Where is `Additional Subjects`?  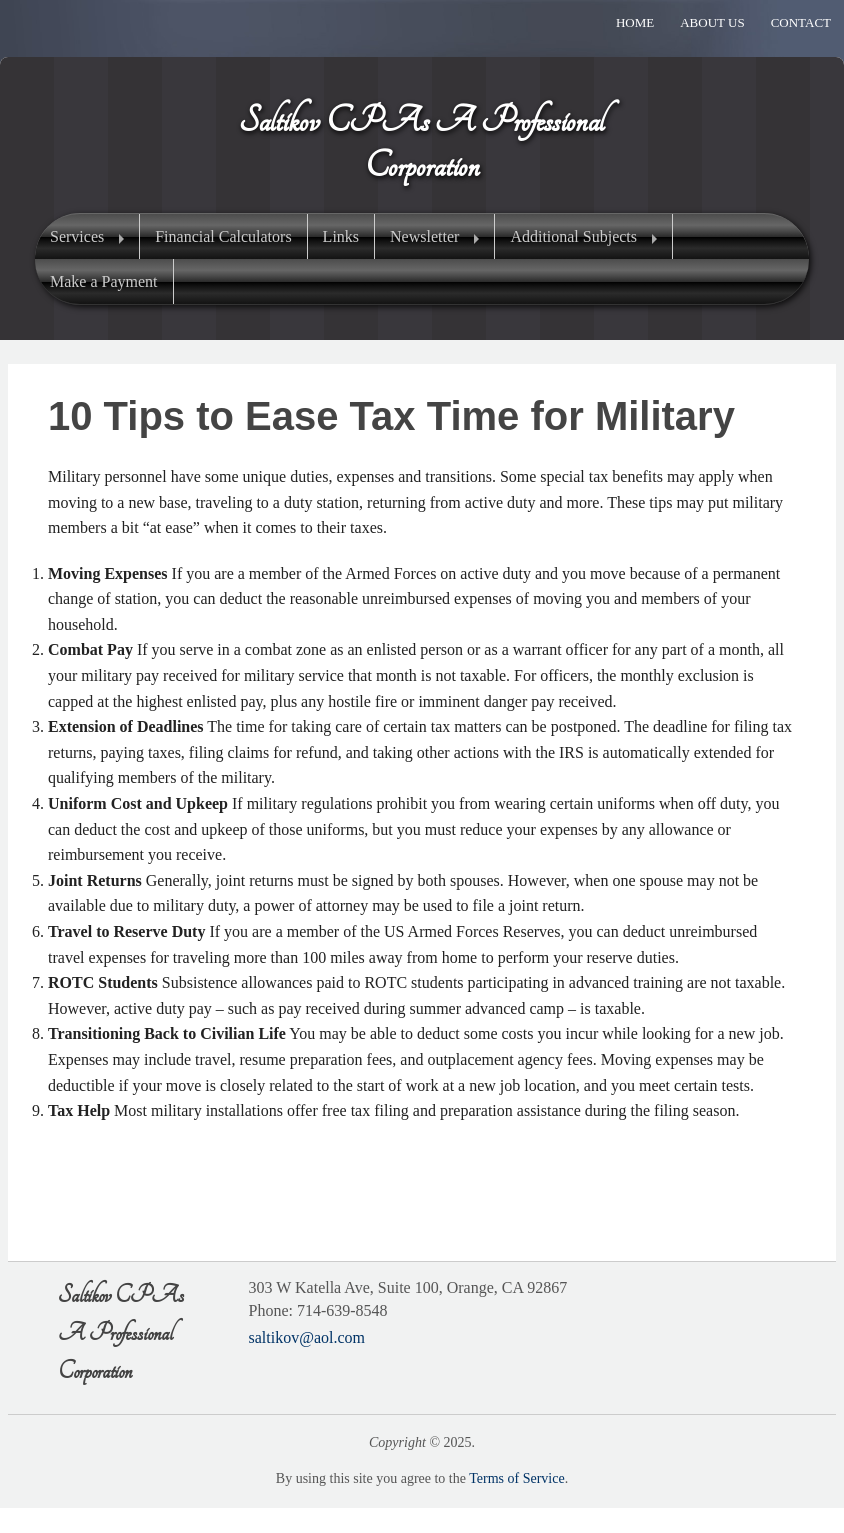
Additional Subjects is located at coordinates (573, 236).